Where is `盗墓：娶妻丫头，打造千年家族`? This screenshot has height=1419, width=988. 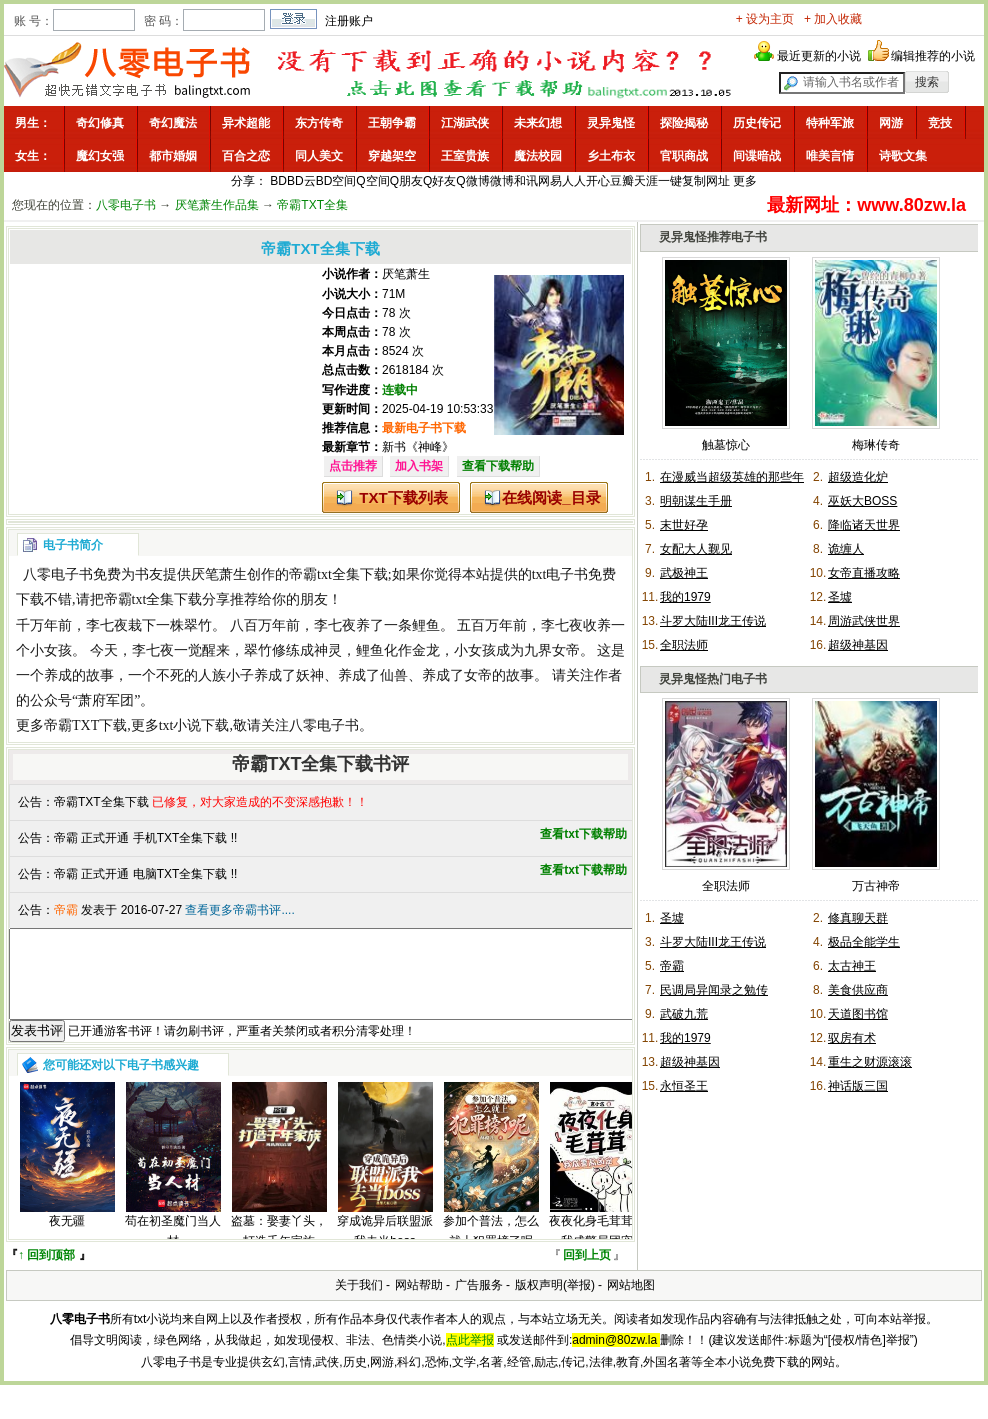
盗墓：娶妻丫头，打造千年家族 is located at coordinates (279, 1248).